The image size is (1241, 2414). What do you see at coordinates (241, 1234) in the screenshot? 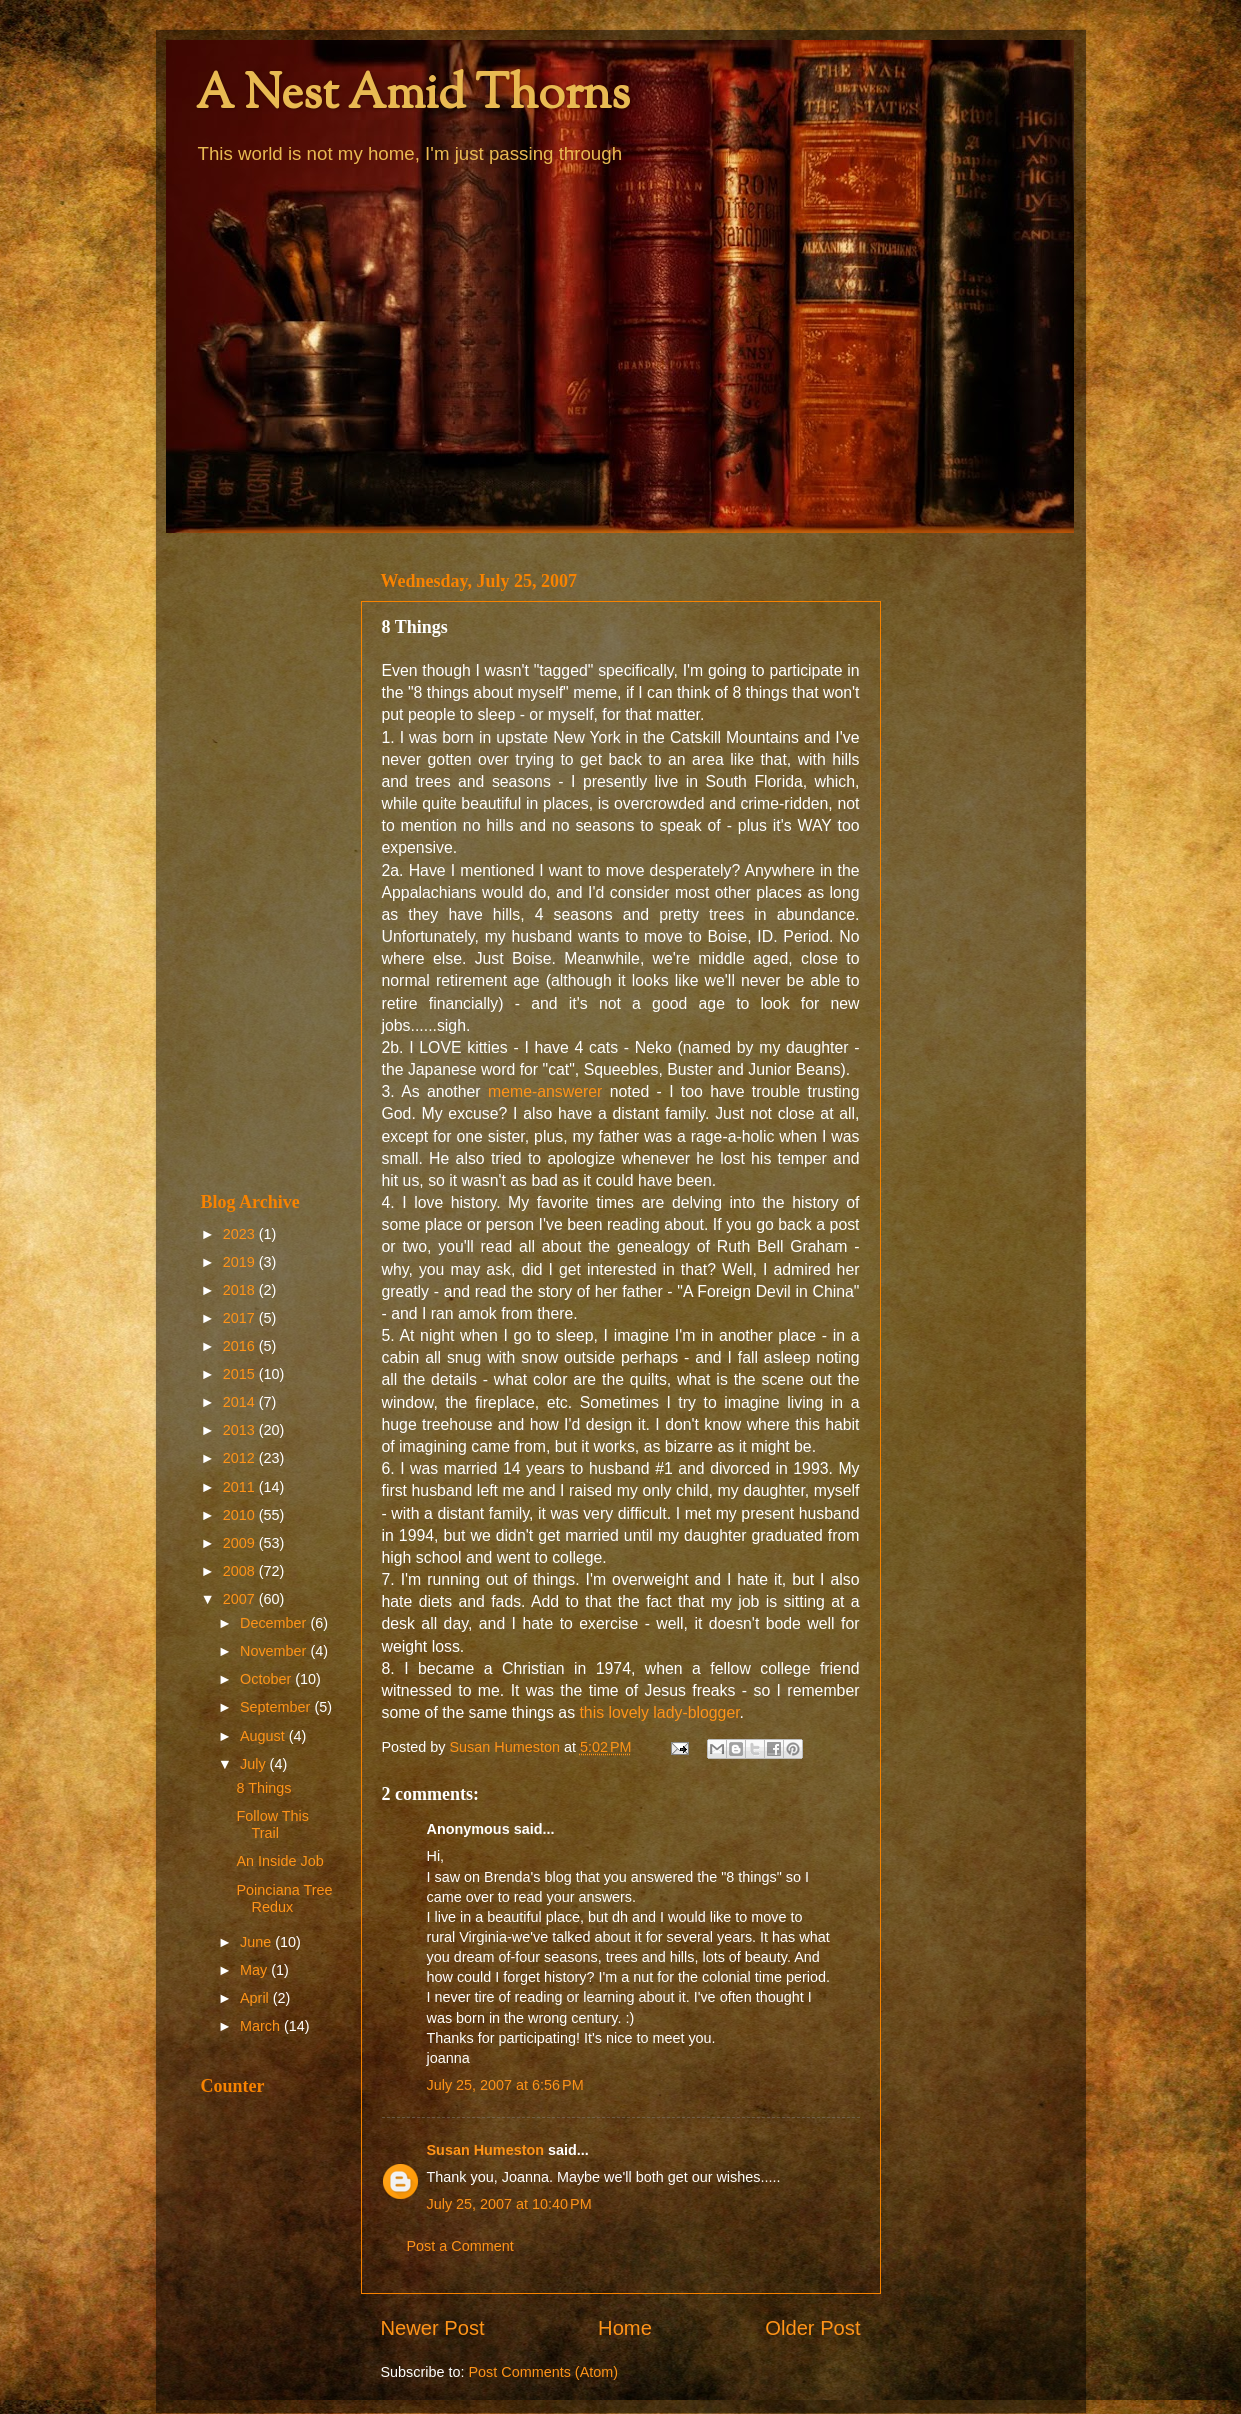
I see `2023` at bounding box center [241, 1234].